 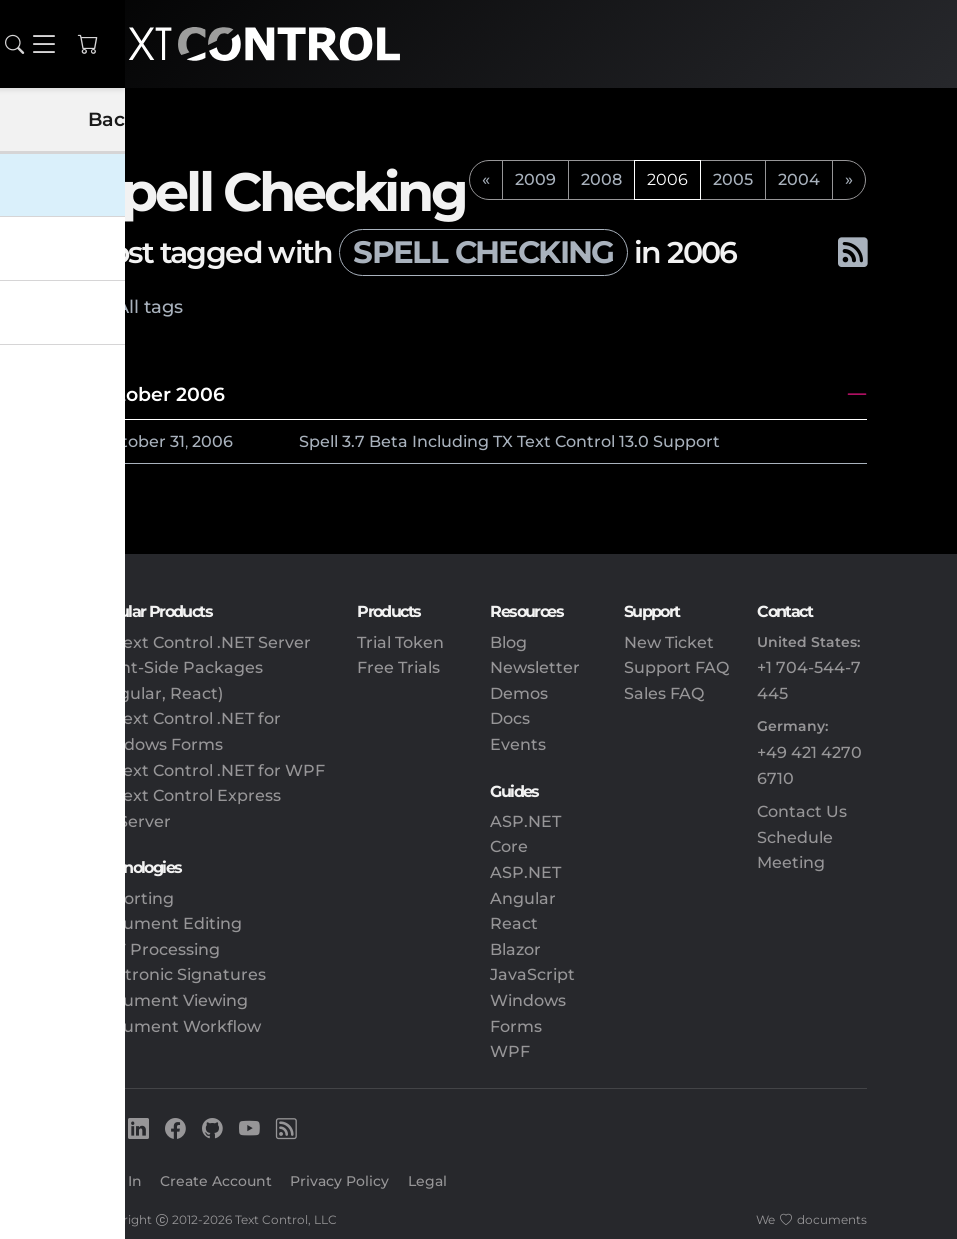 What do you see at coordinates (508, 642) in the screenshot?
I see `Blog` at bounding box center [508, 642].